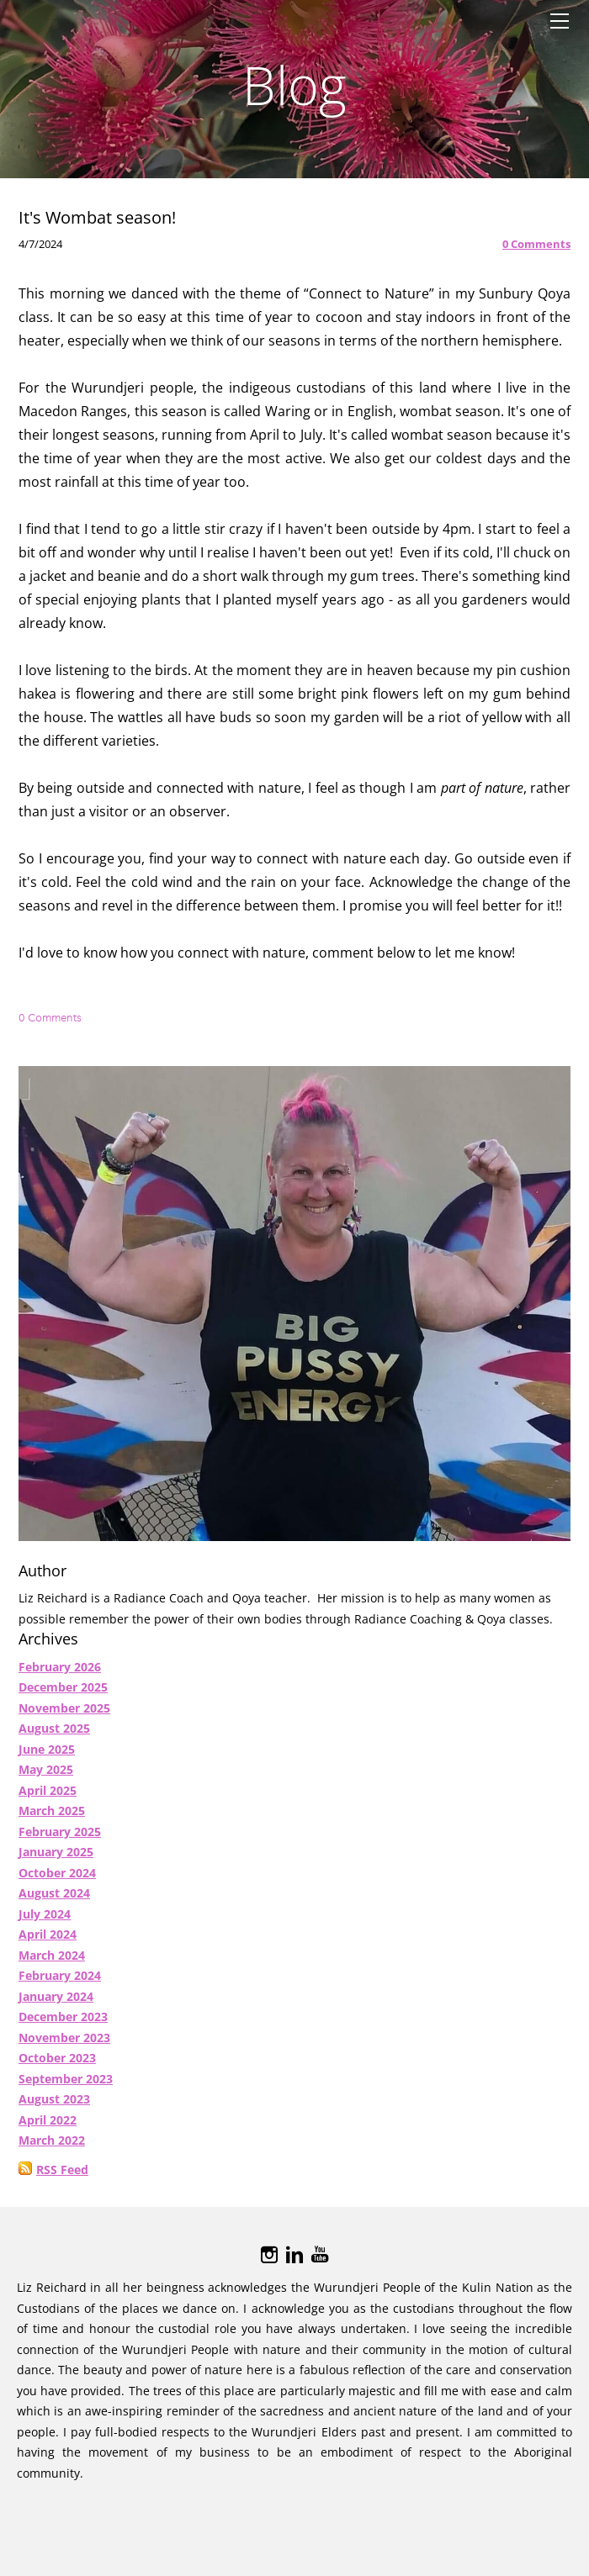 The height and width of the screenshot is (2576, 589). I want to click on October 2023, so click(57, 2066).